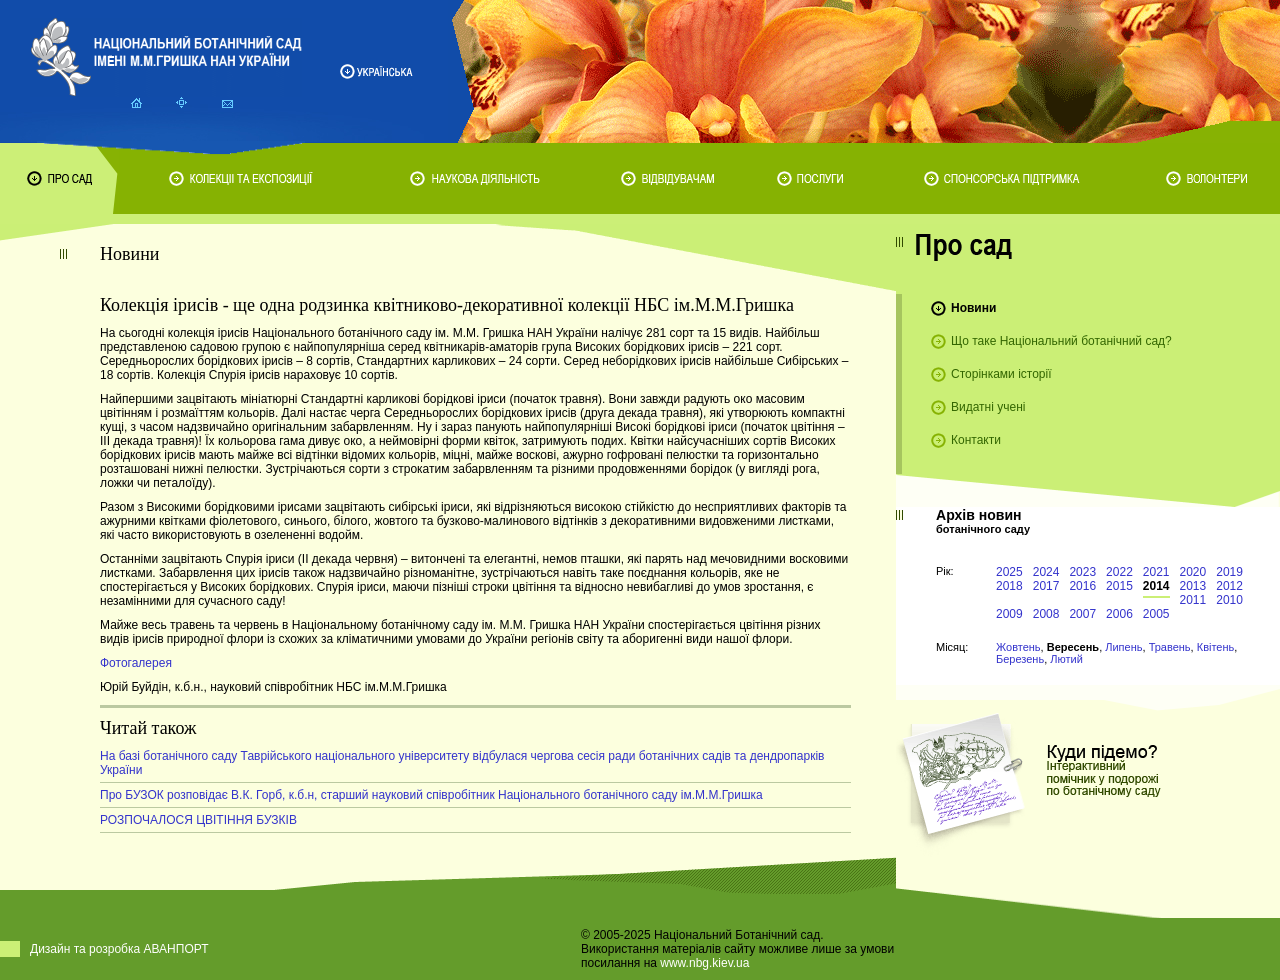  I want to click on Про БУЗОК розповідає В.К. Горб, к.б.н, старший науковий співробітник Національного ботанічного саду ім.М.М.Гришка, so click(431, 795).